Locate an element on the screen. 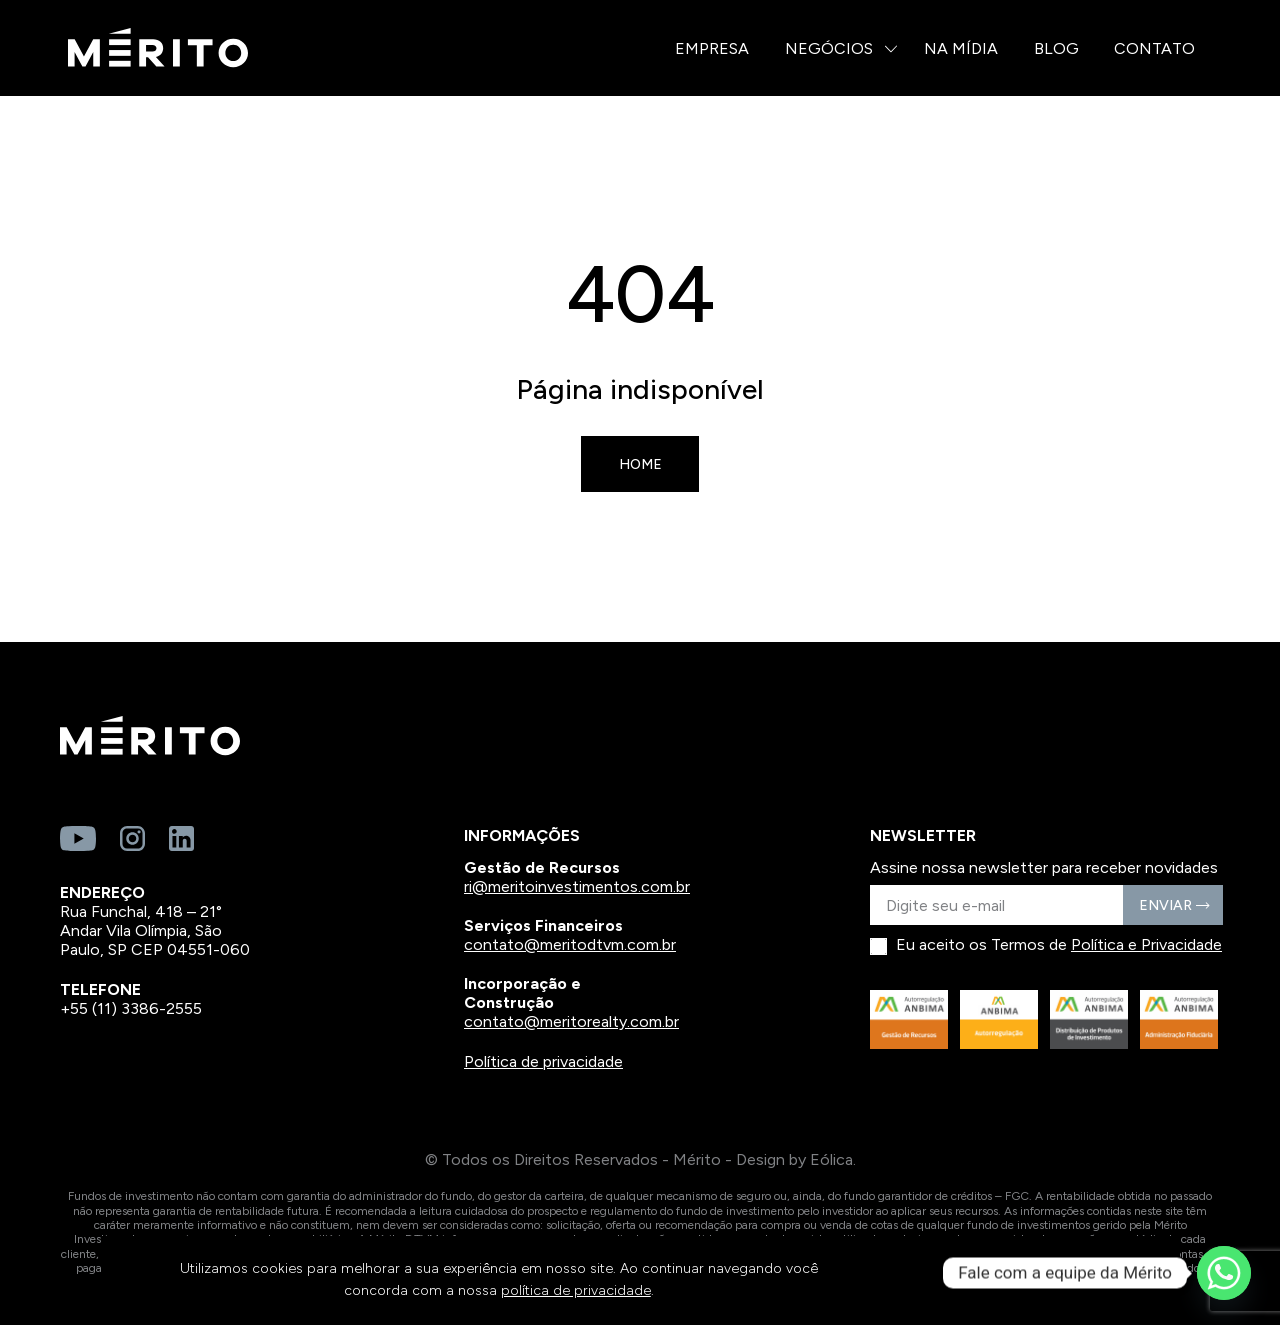 The image size is (1280, 1325). Na Mídia is located at coordinates (961, 48).